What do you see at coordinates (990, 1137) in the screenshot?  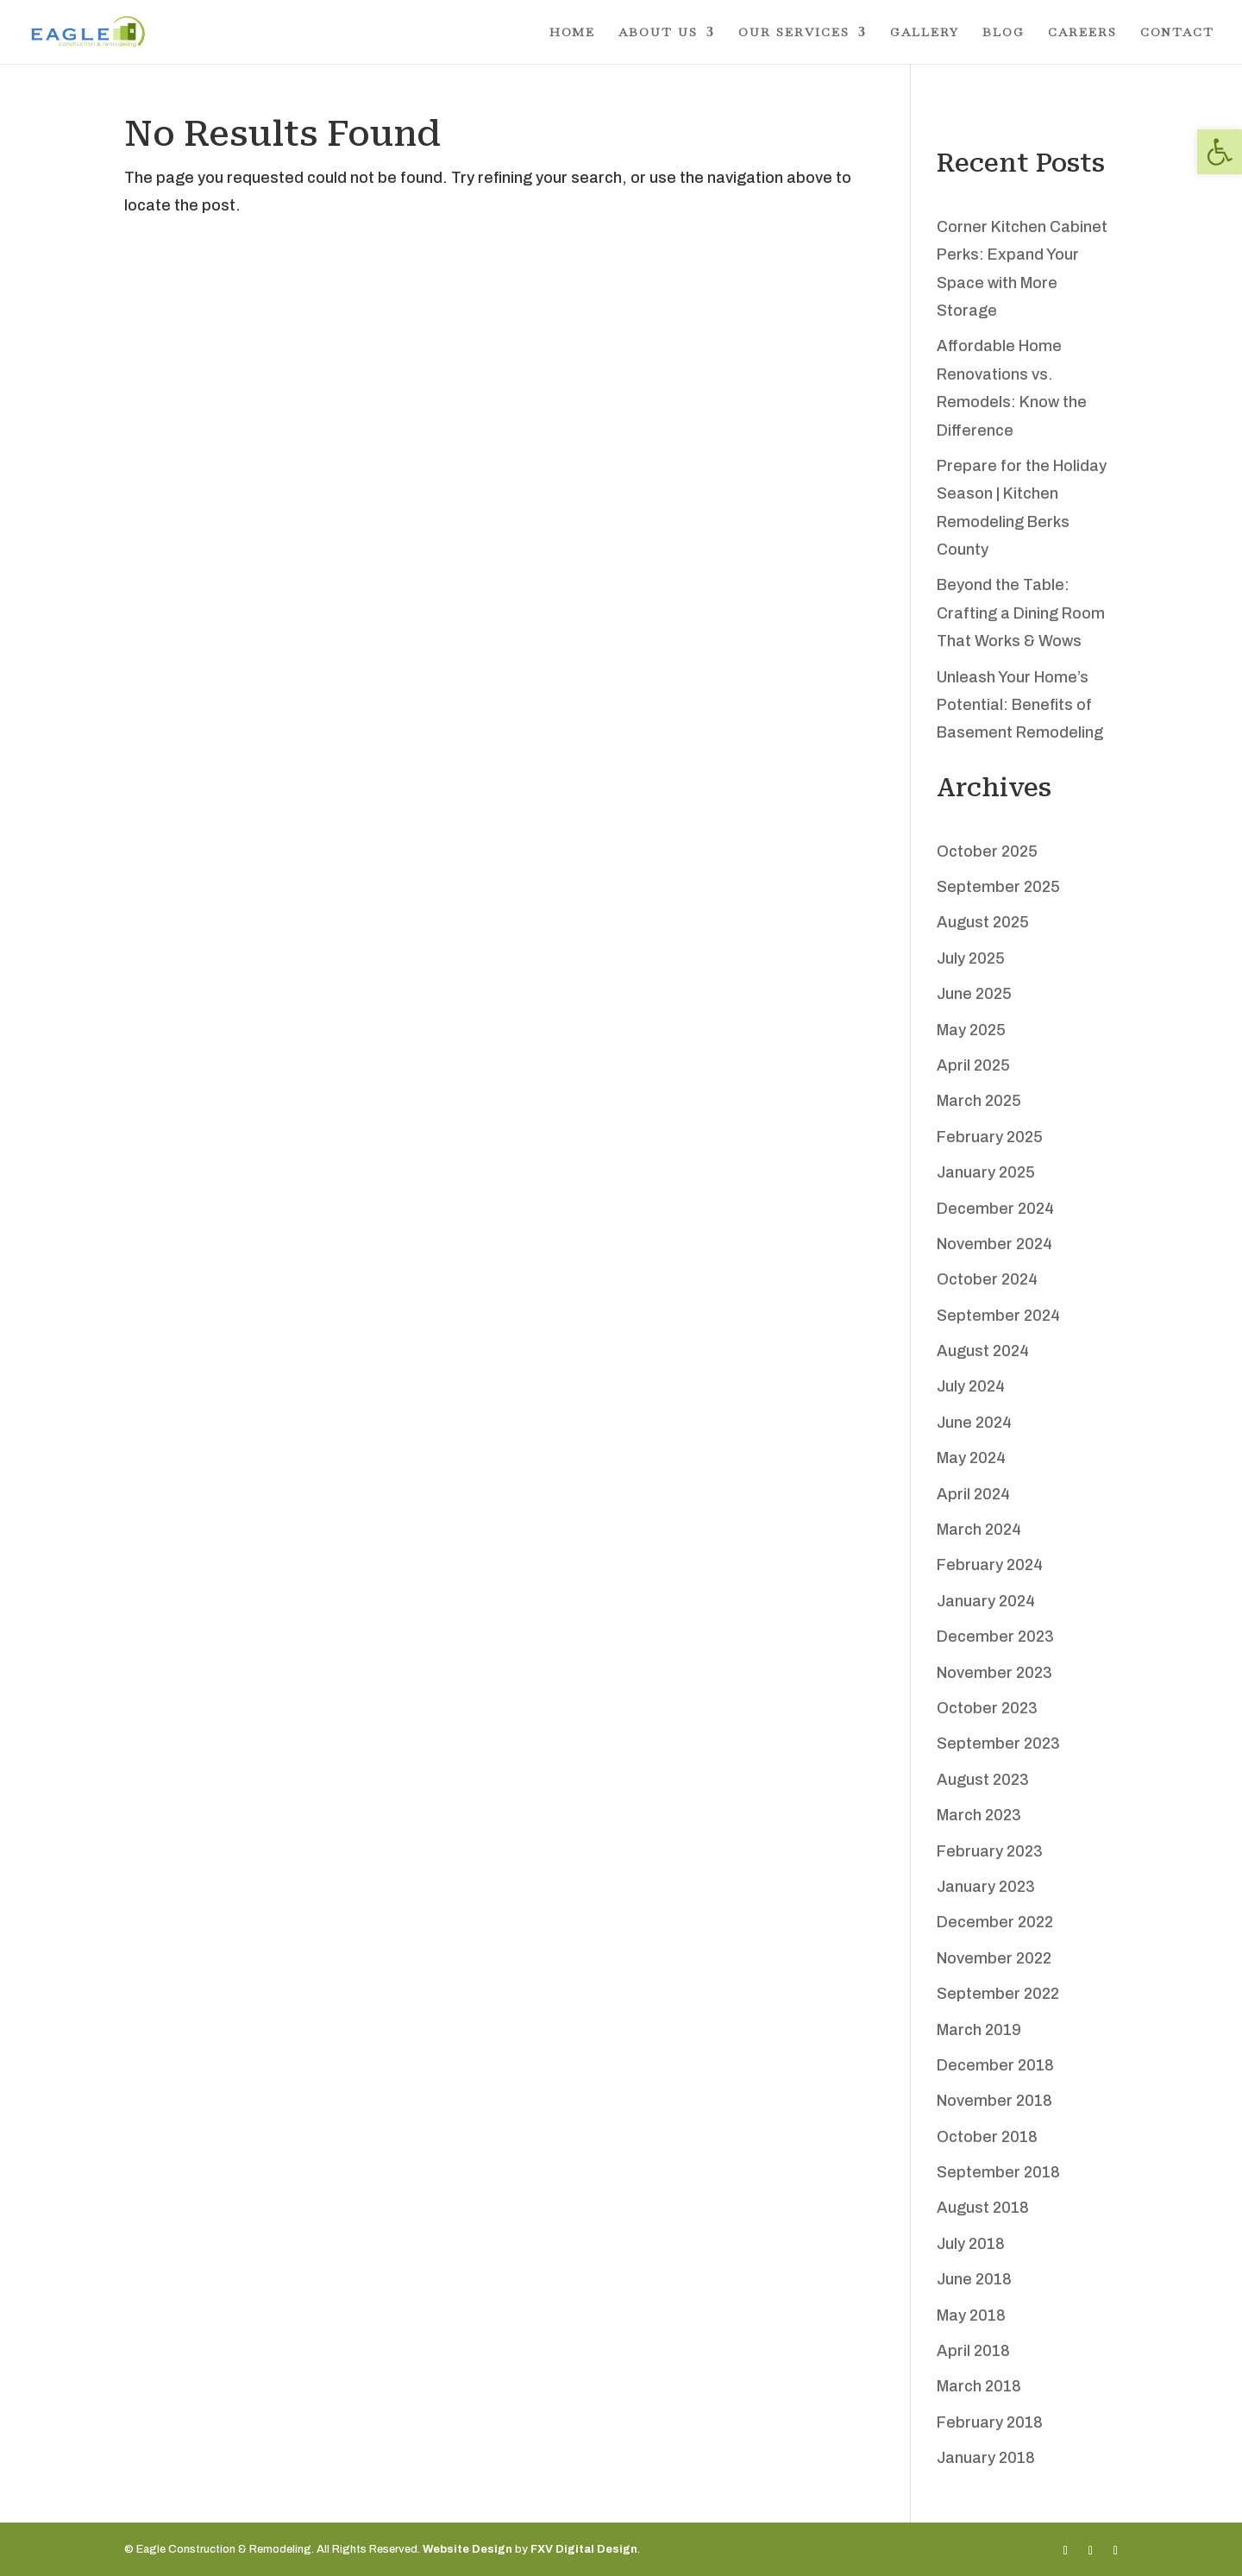 I see `February 2025` at bounding box center [990, 1137].